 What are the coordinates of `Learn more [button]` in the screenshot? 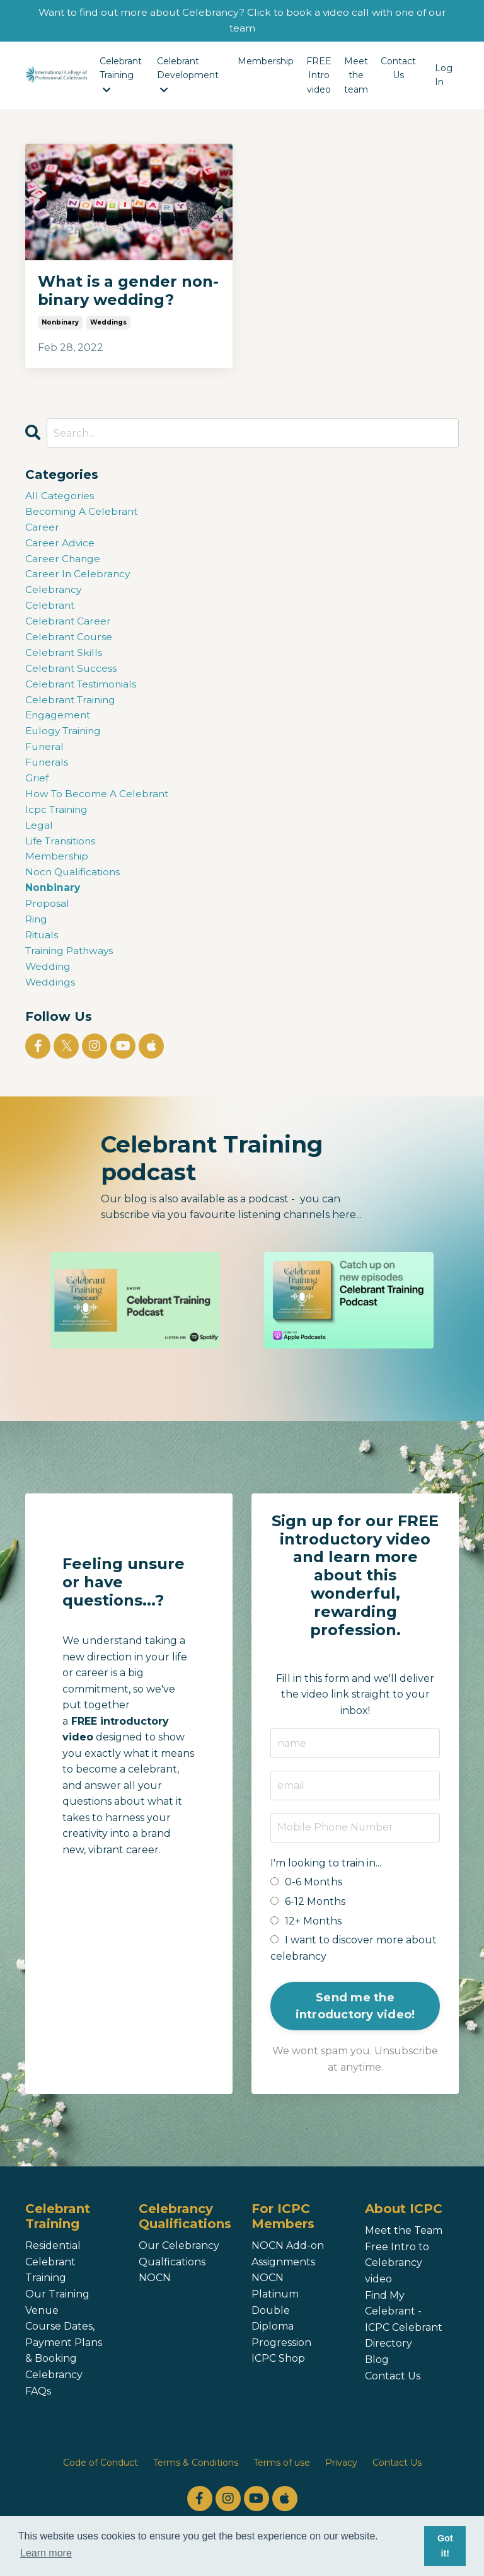 It's located at (46, 2553).